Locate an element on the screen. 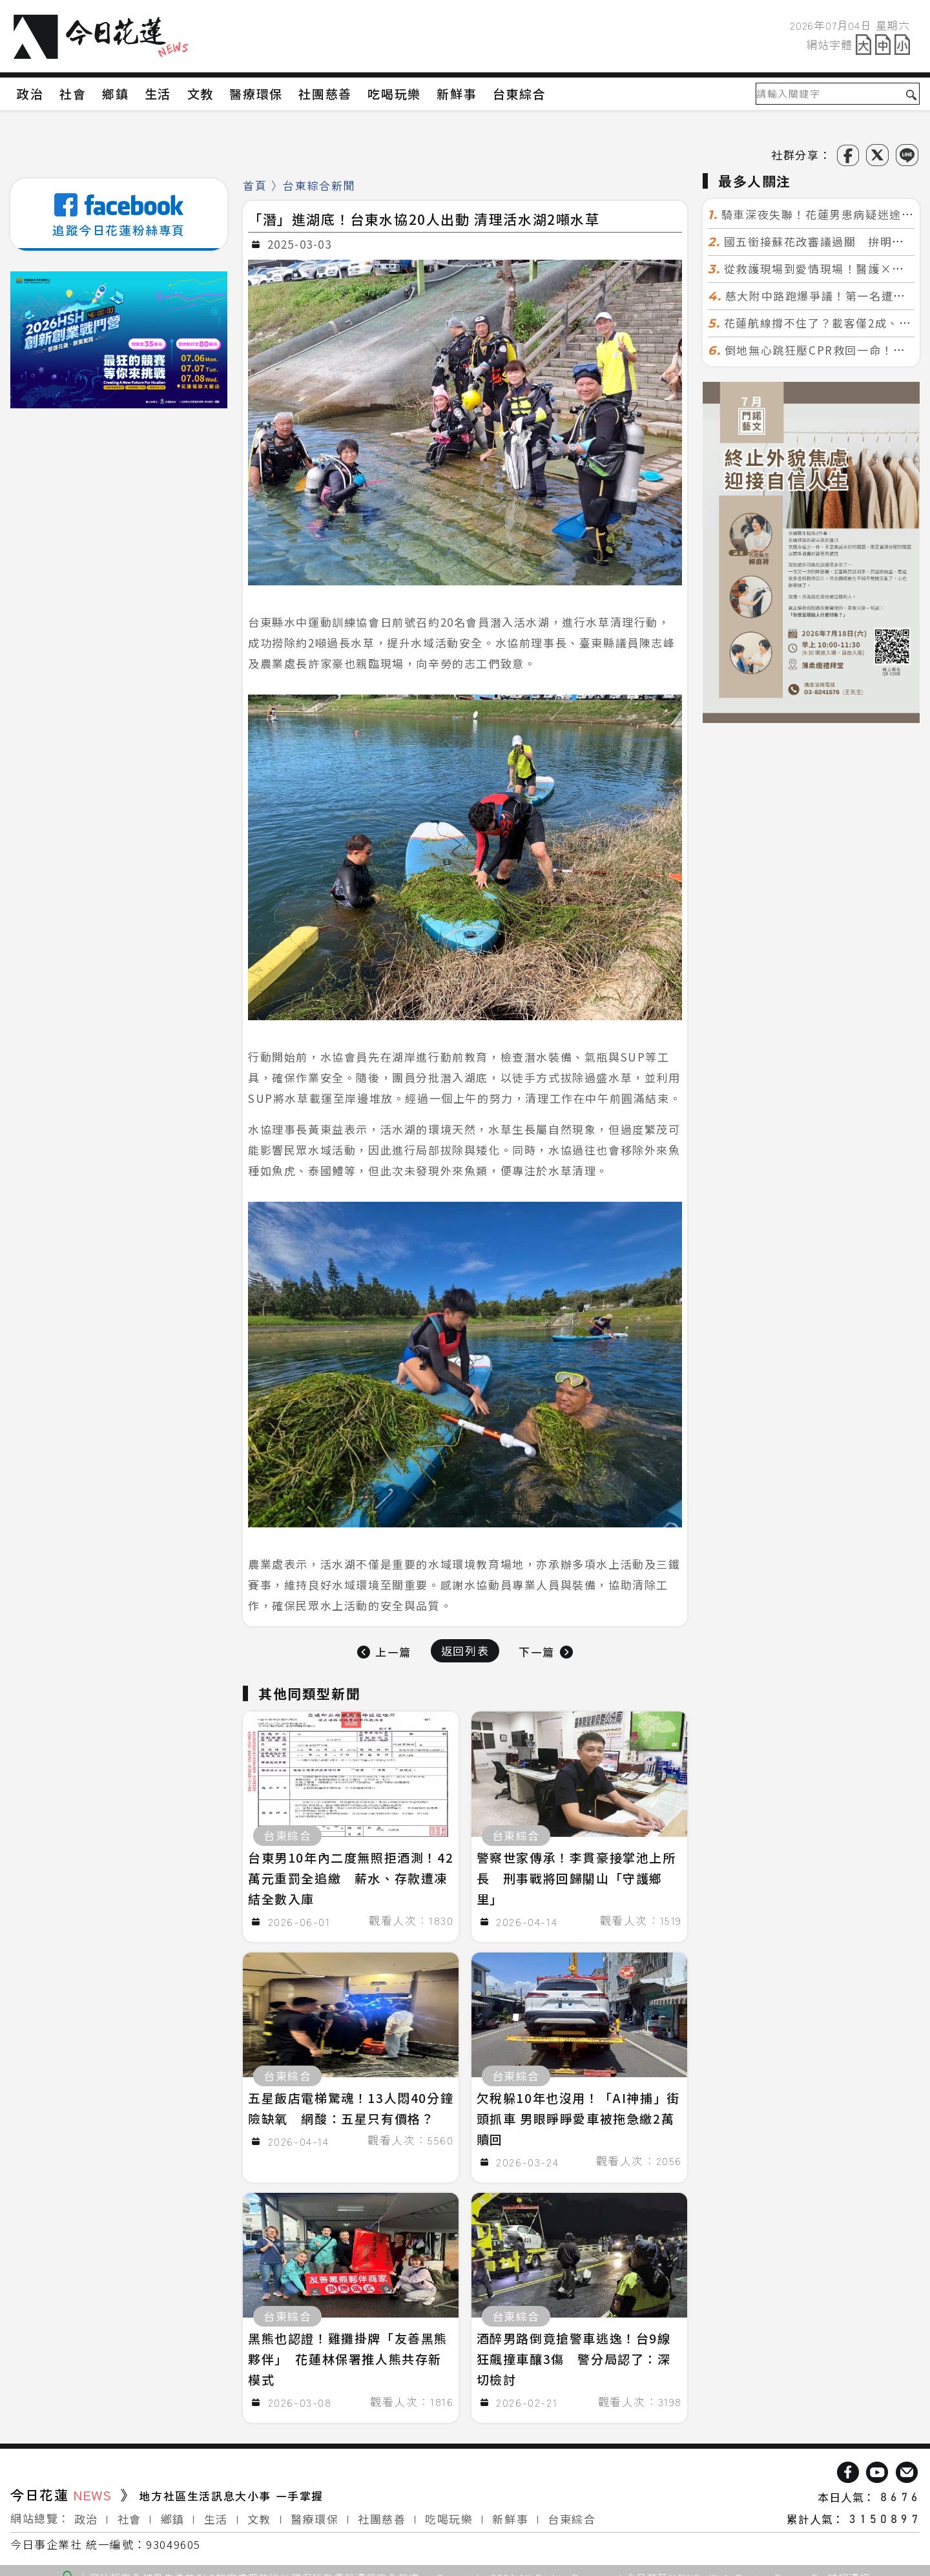 The height and width of the screenshot is (2576, 930). 新鮮事 is located at coordinates (510, 2512).